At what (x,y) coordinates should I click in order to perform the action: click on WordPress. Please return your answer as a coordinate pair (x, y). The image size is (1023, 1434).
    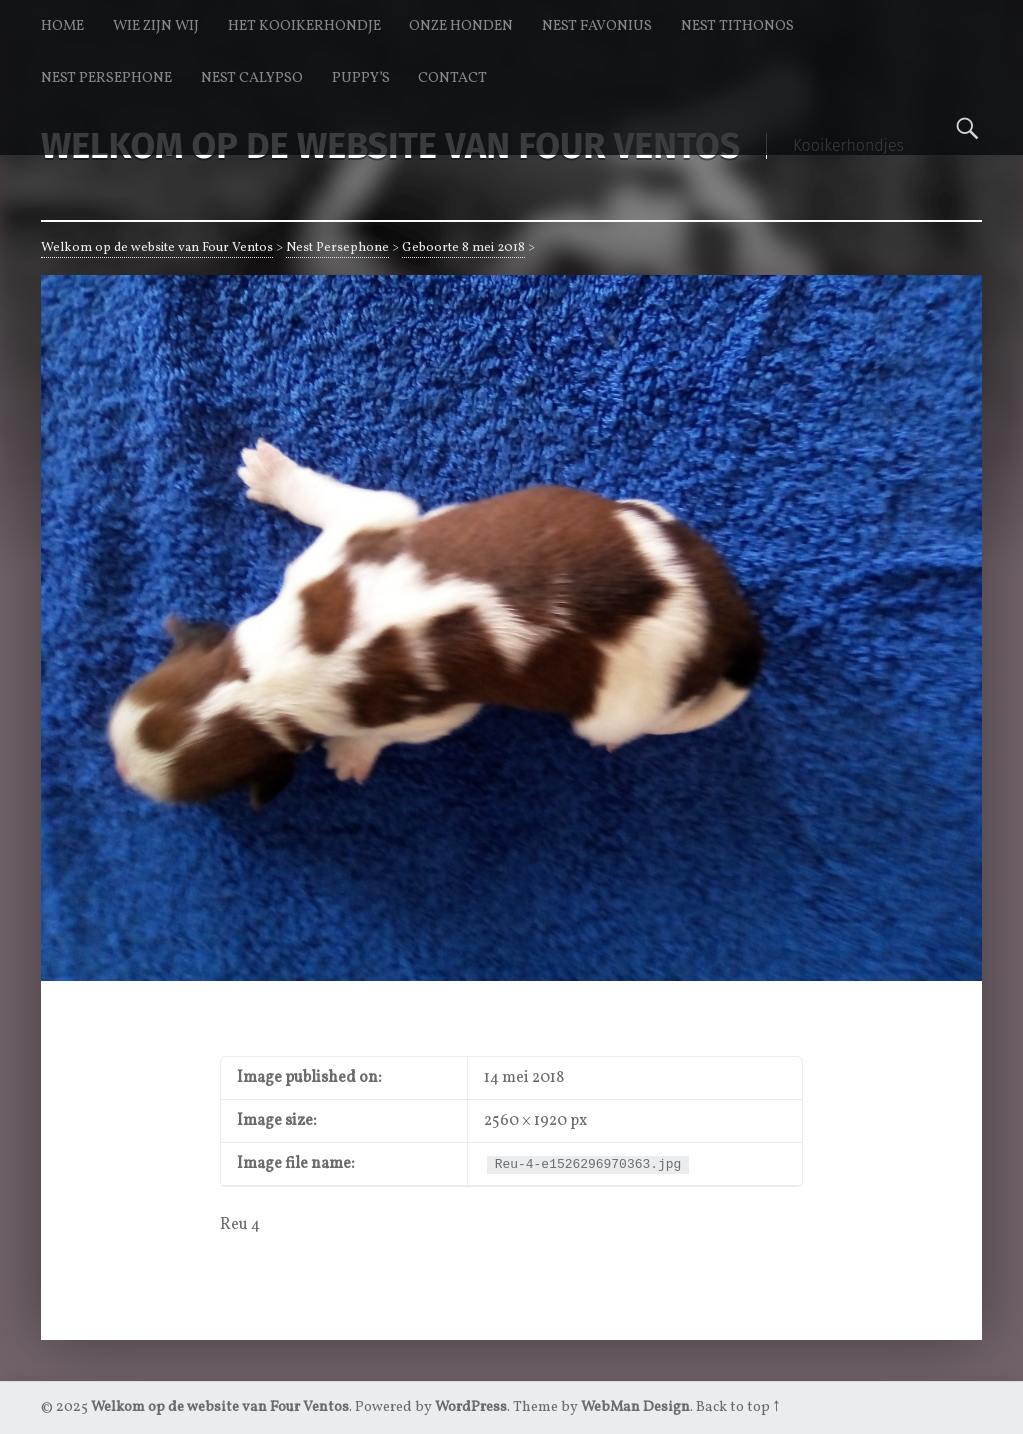
    Looking at the image, I should click on (471, 1407).